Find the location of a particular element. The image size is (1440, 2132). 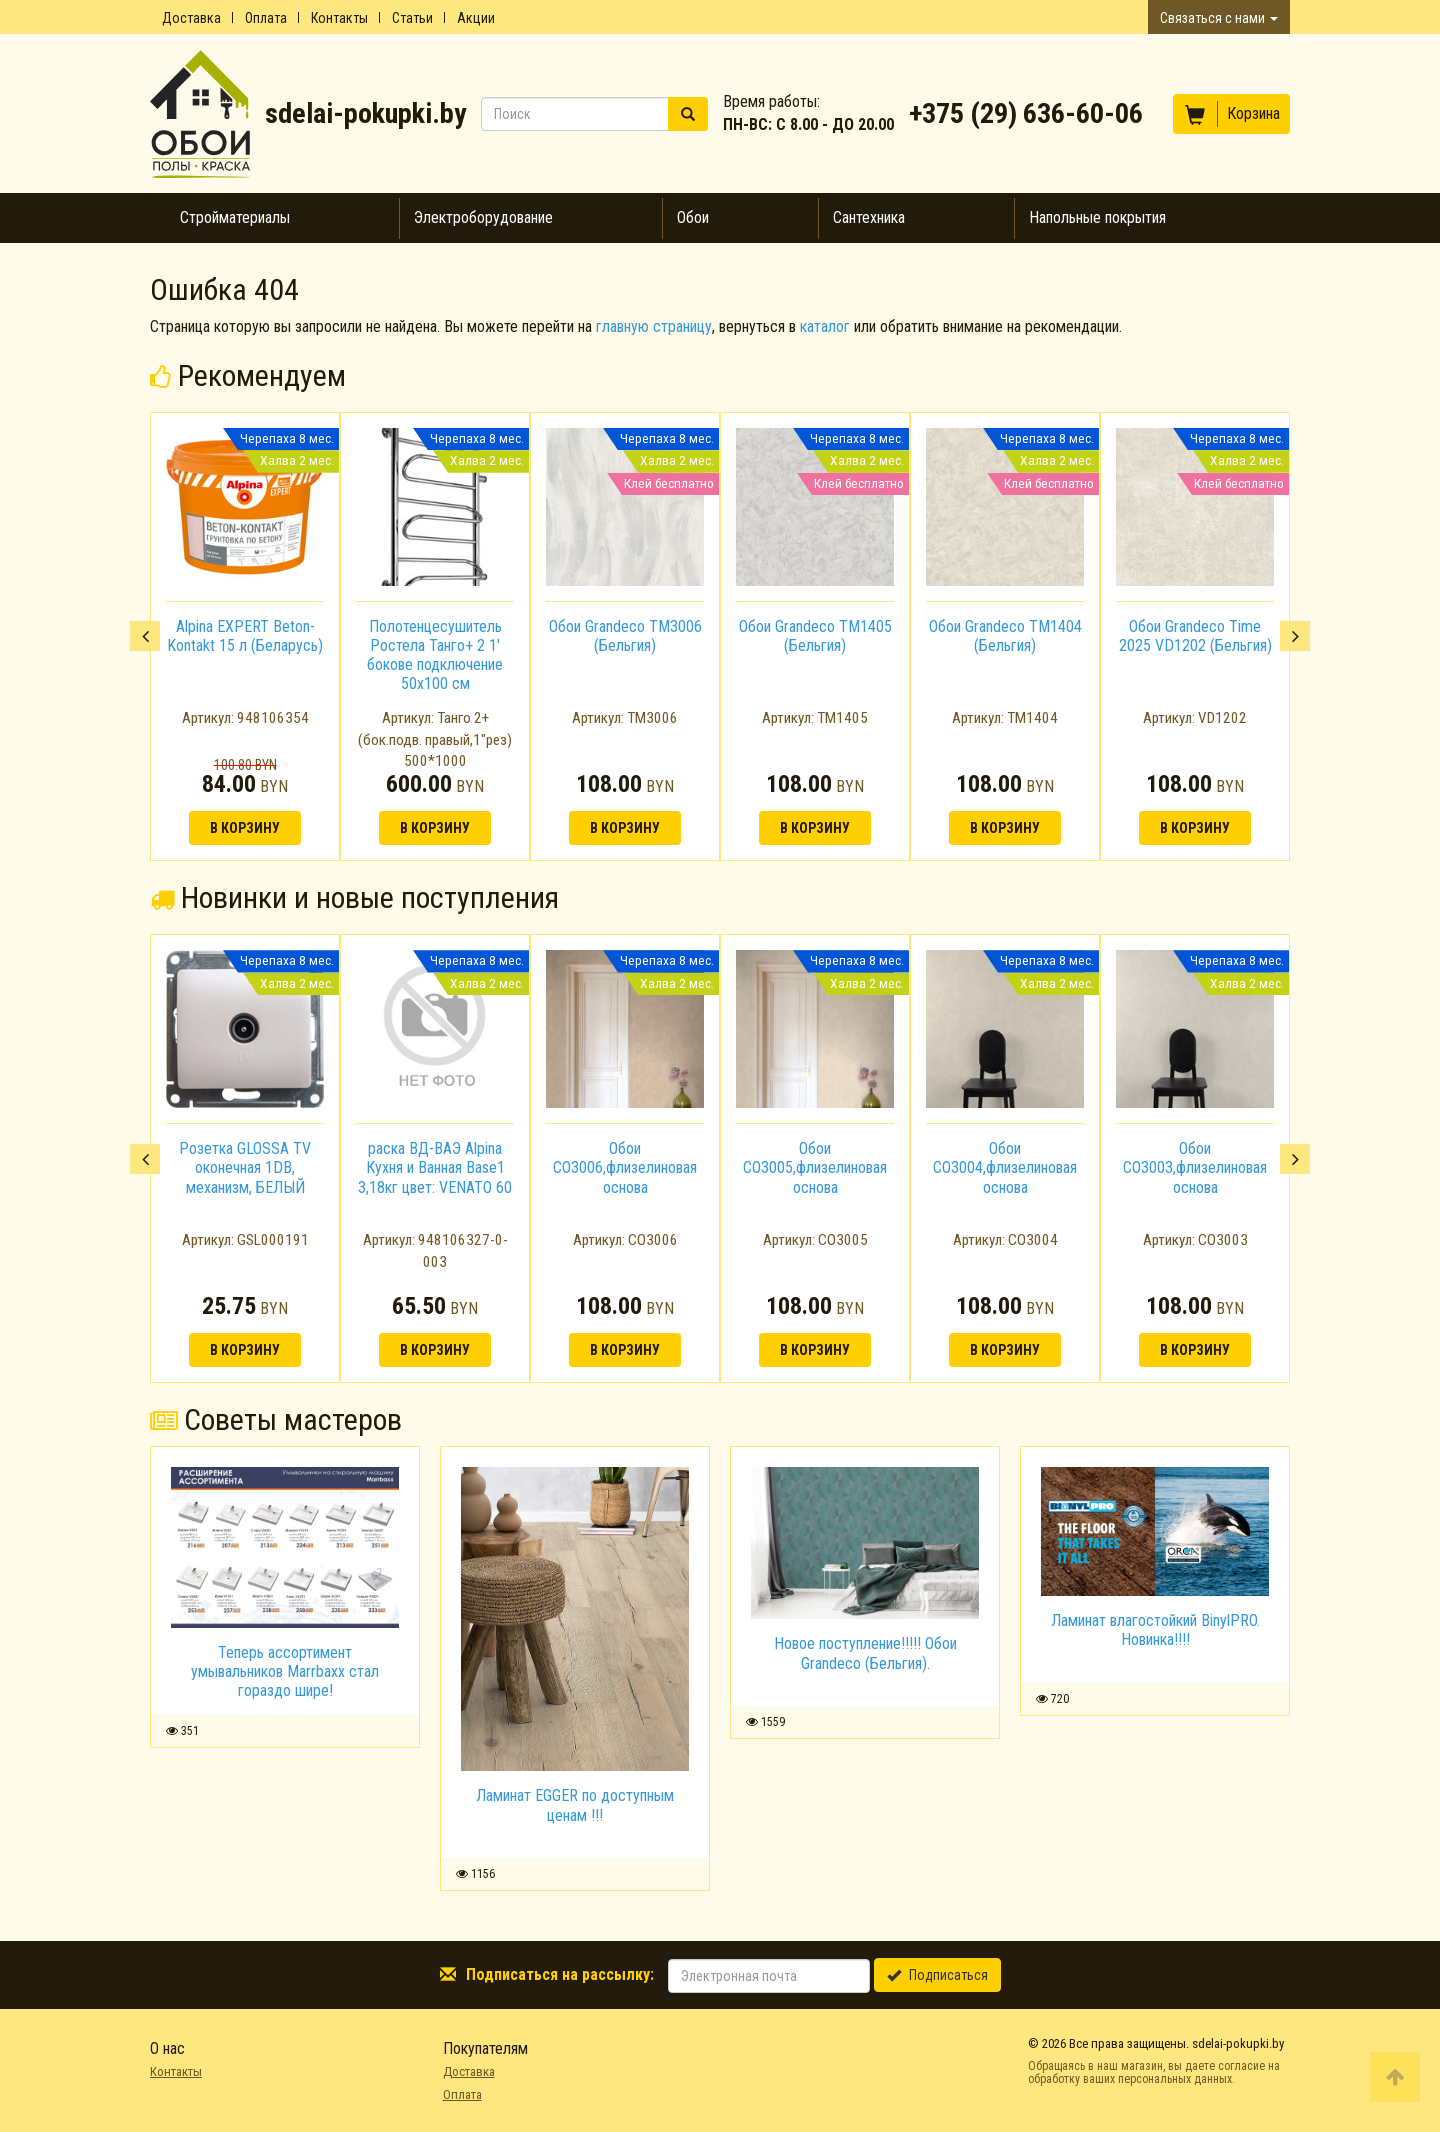

Обои CO3004,флизелиновая основа is located at coordinates (1005, 1167).